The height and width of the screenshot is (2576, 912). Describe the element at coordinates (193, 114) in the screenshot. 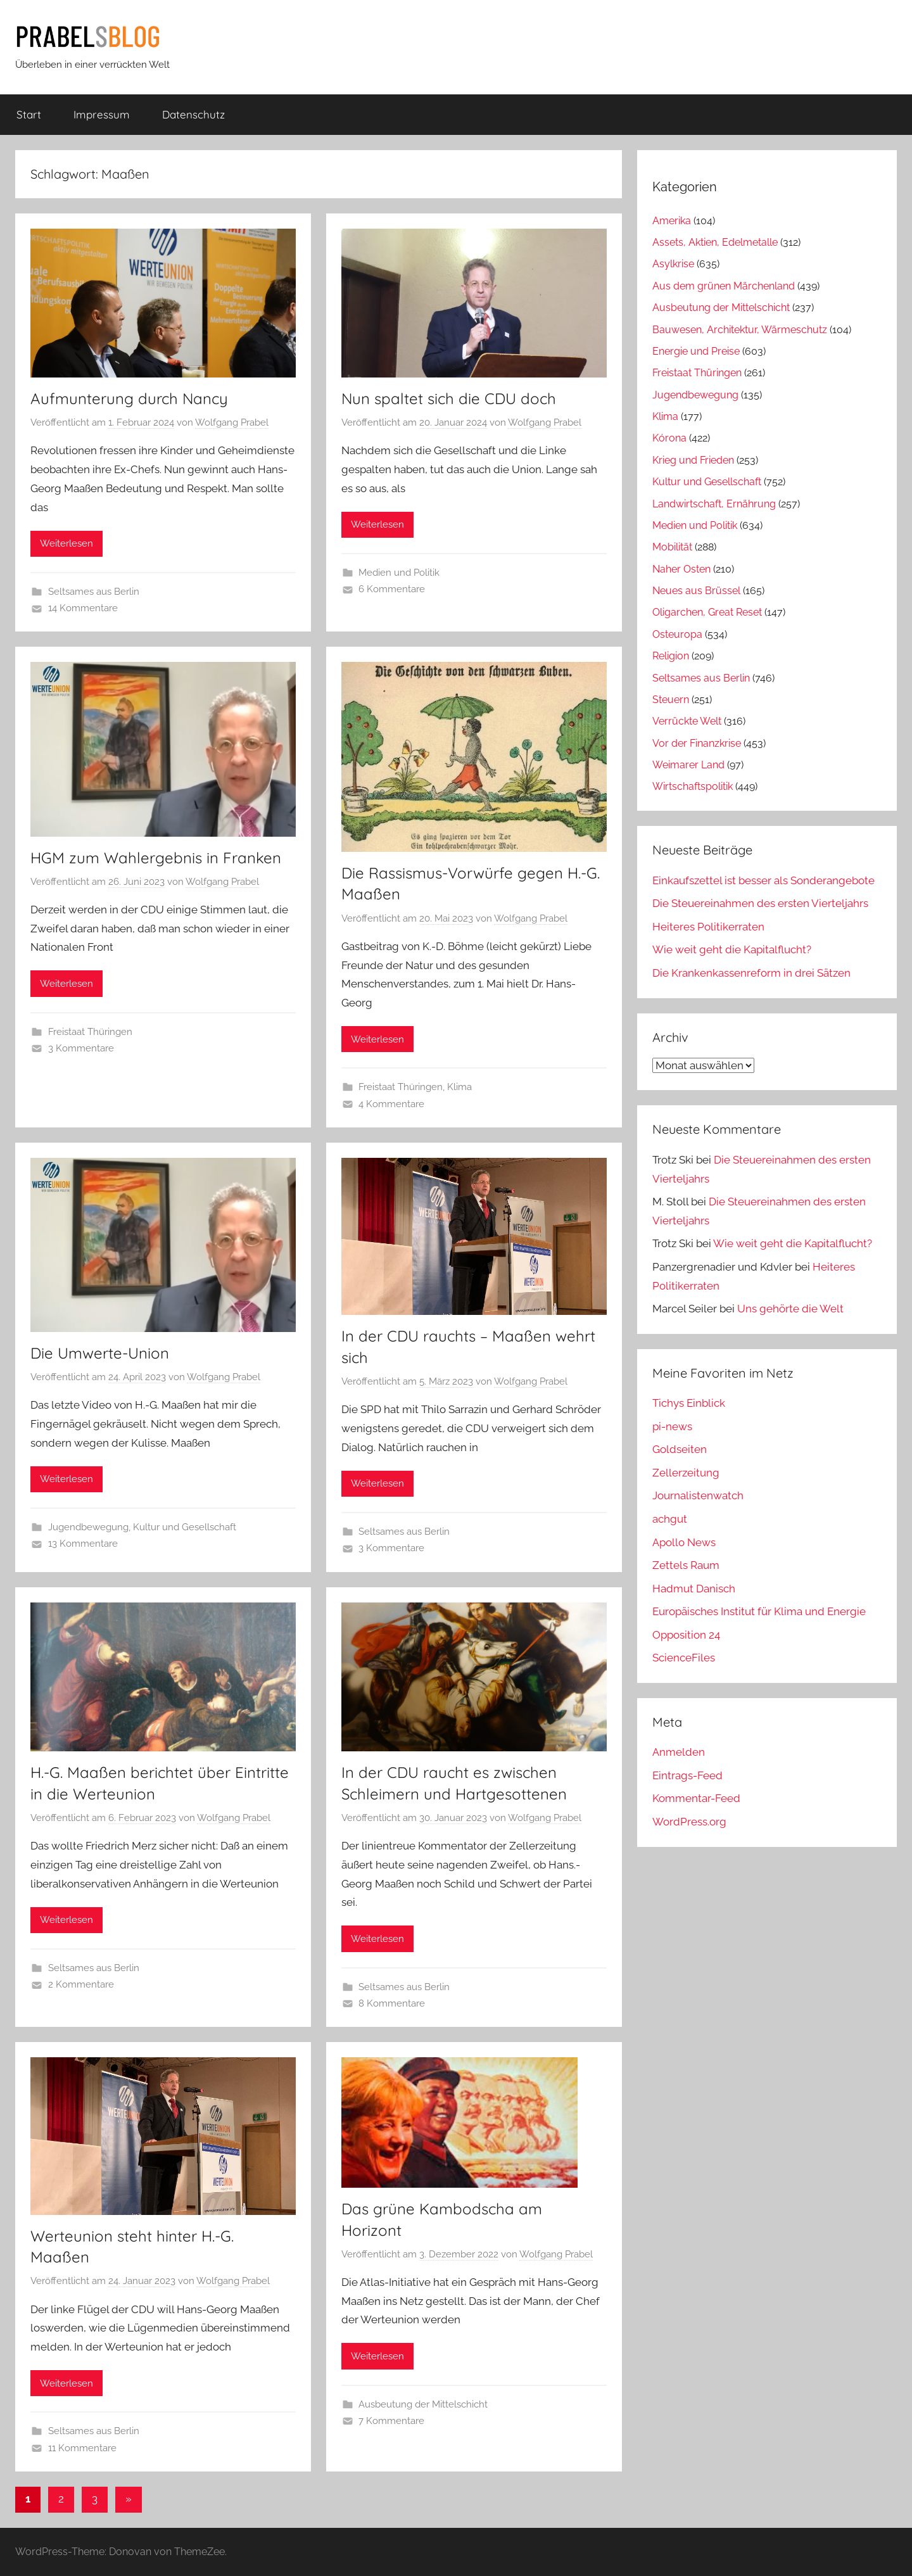

I see `Datenschutz` at that location.